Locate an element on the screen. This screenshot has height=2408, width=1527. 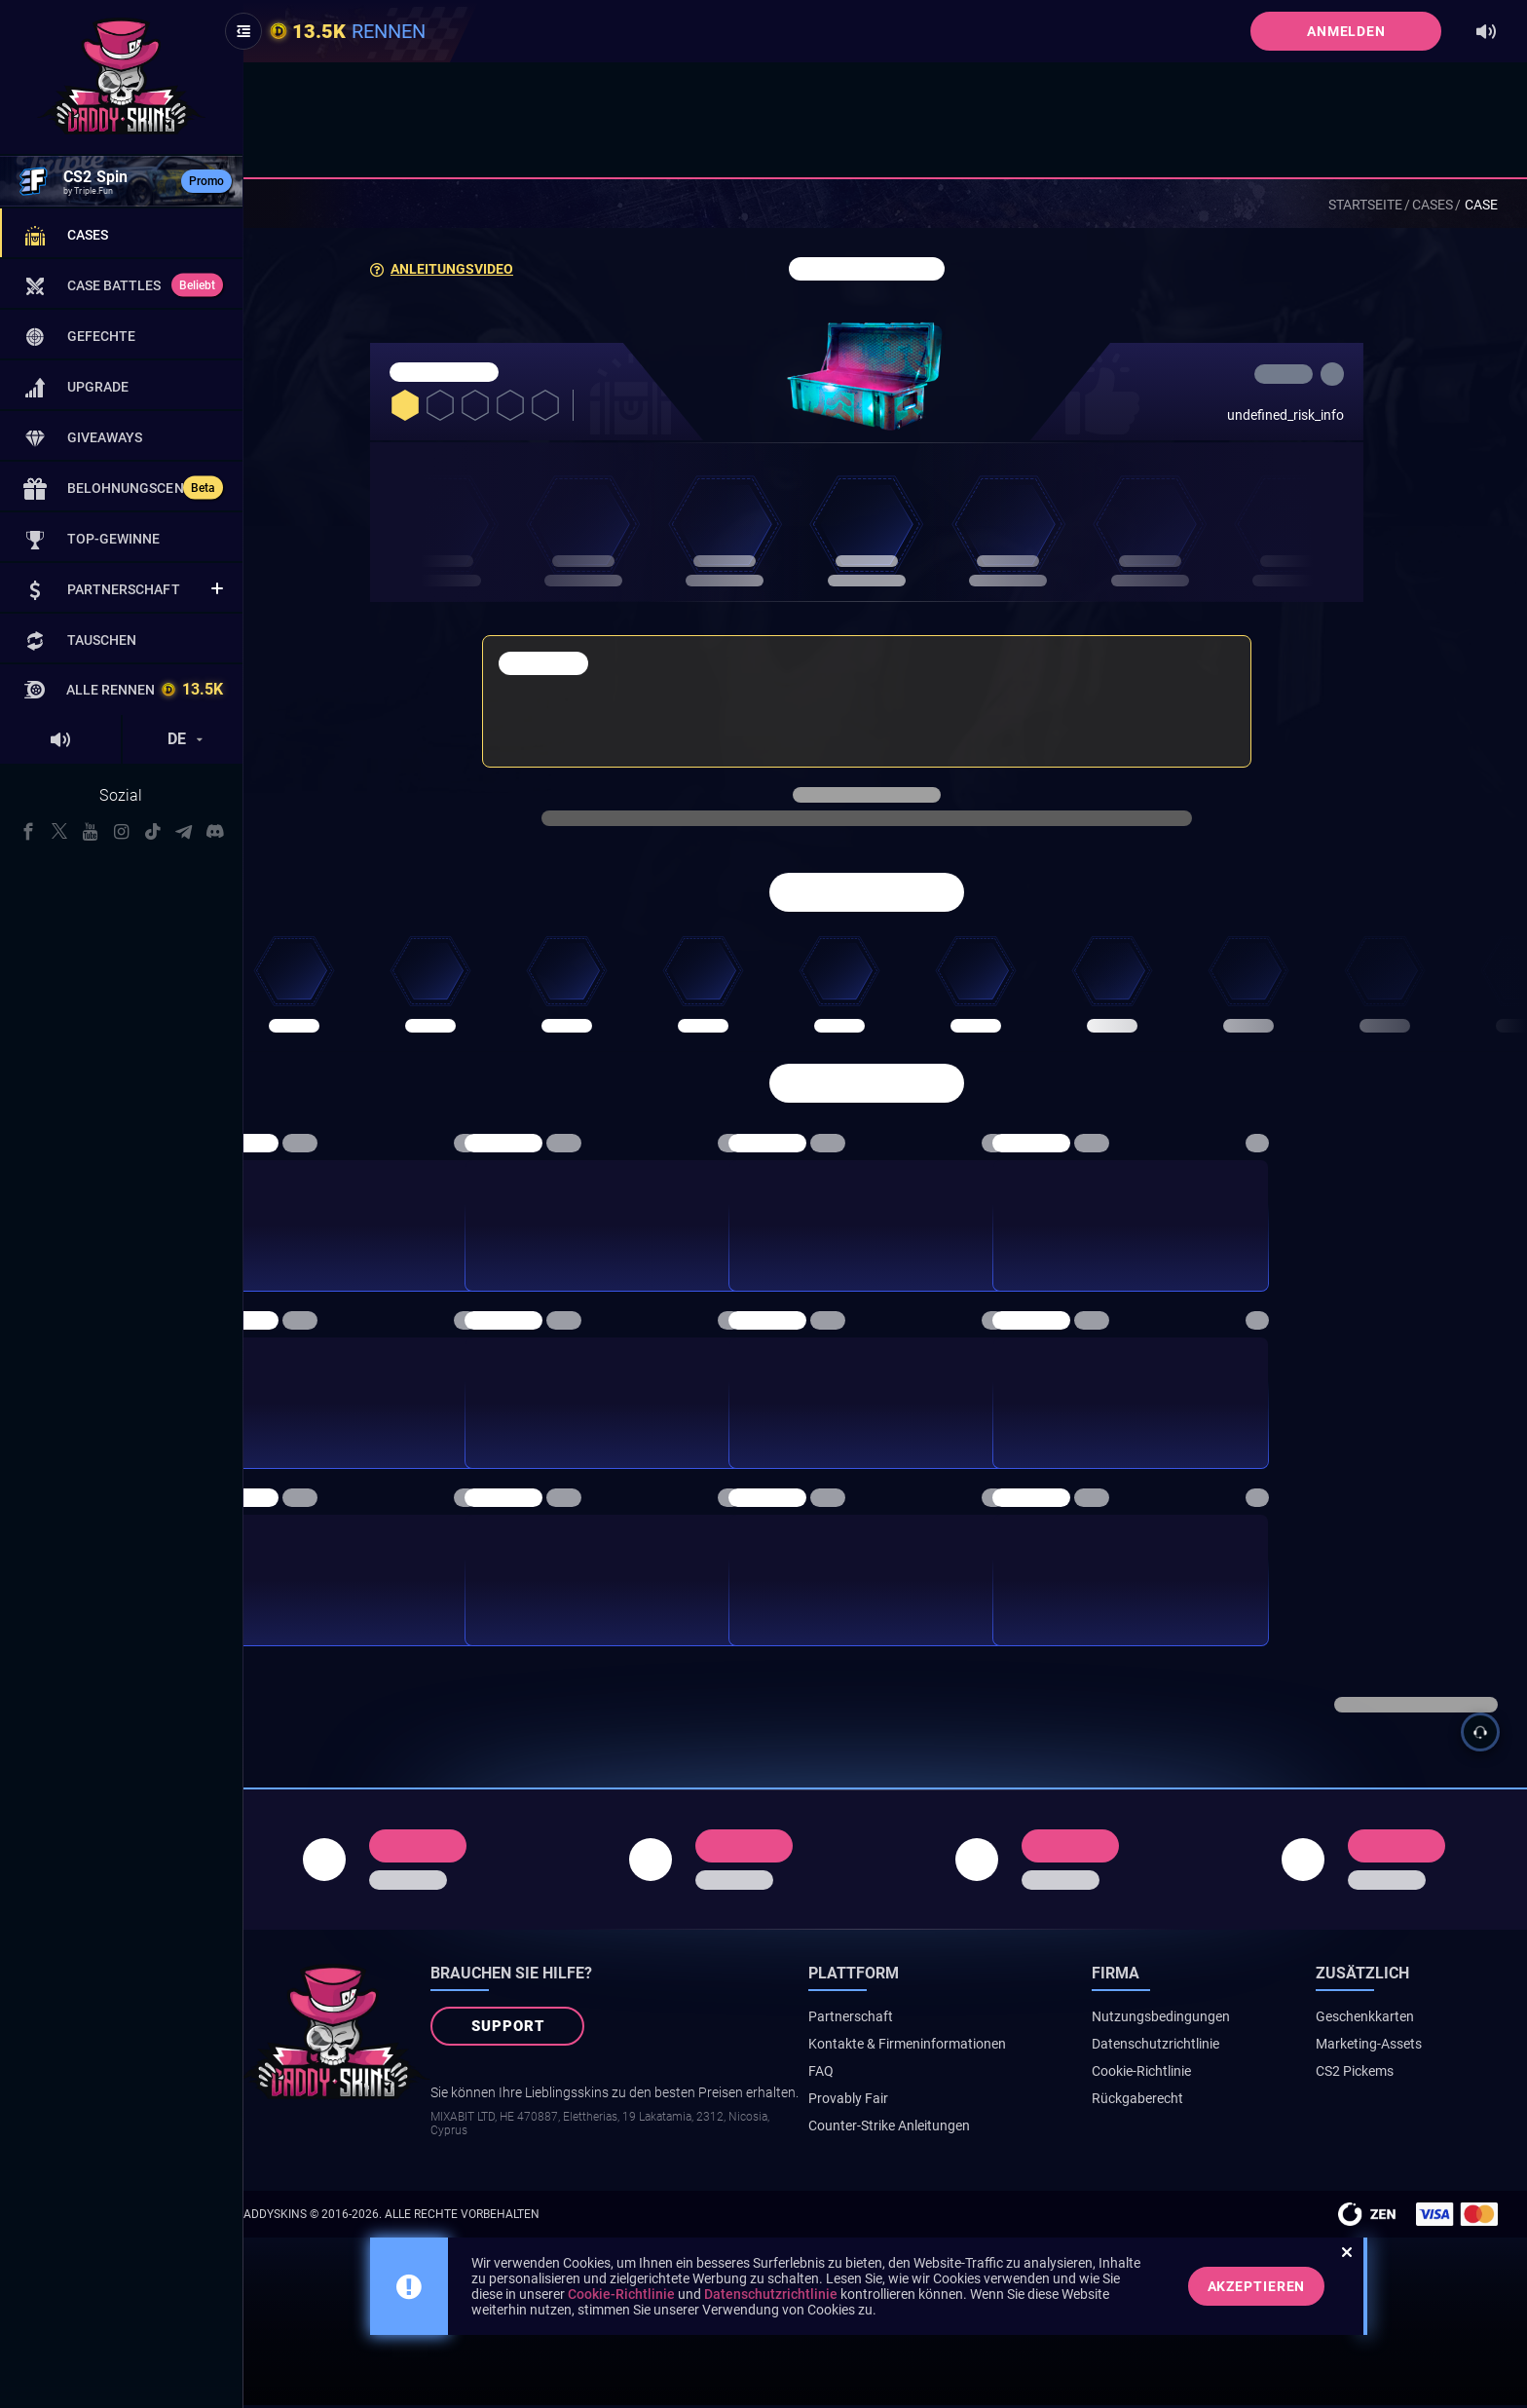
Cases is located at coordinates (1432, 204).